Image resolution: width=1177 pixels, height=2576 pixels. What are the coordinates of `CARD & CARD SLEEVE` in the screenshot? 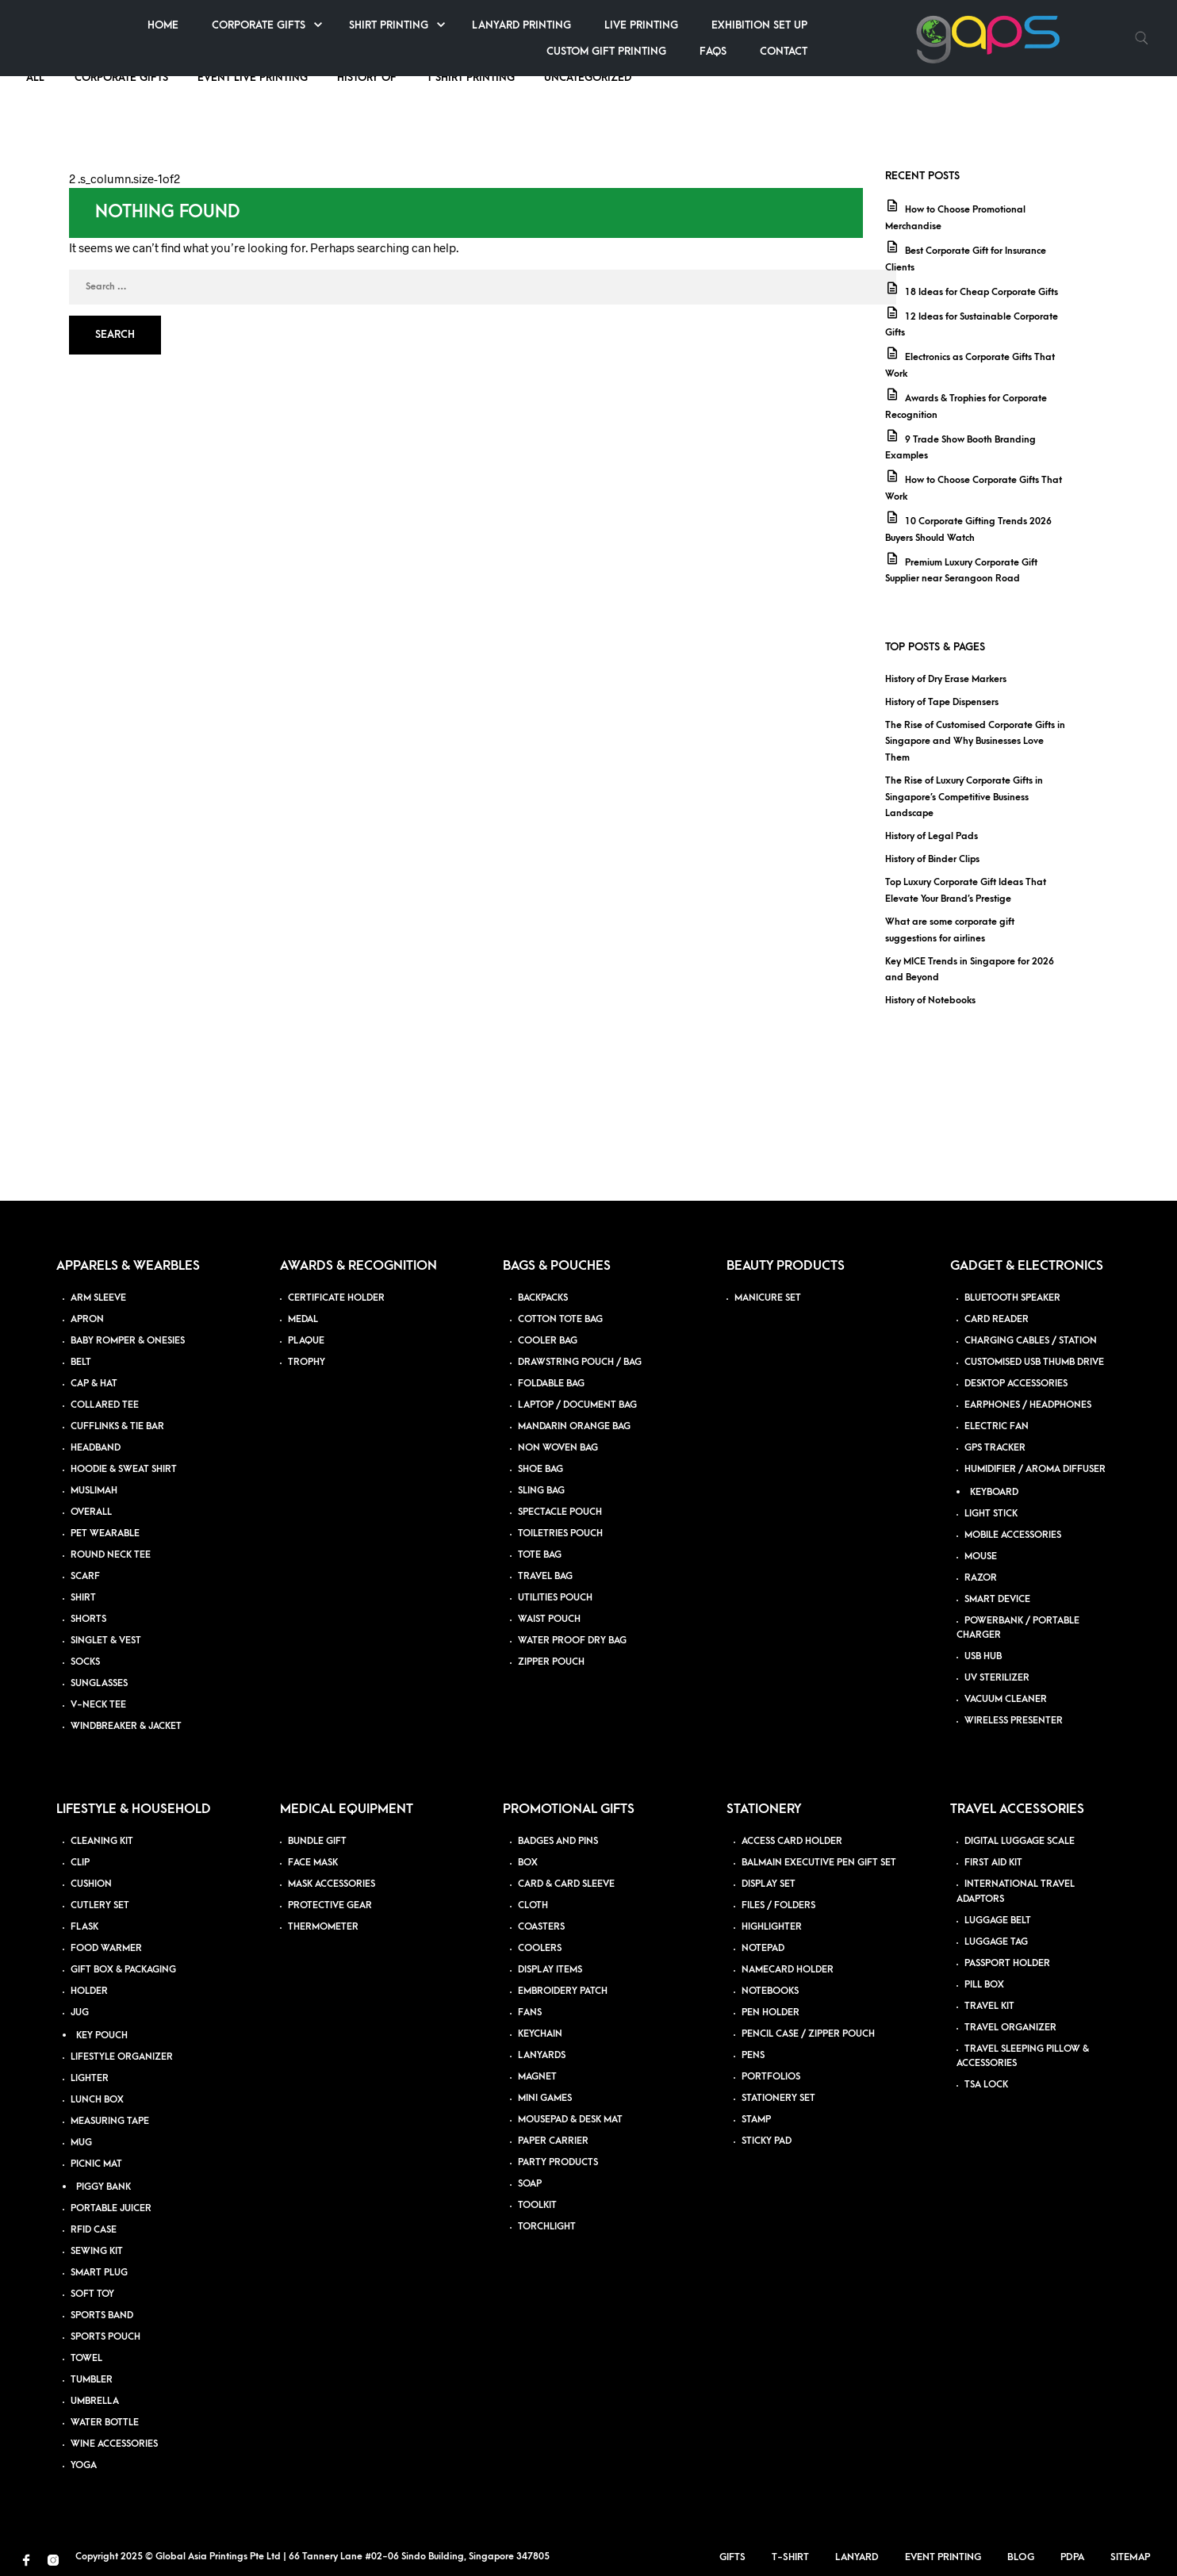 It's located at (566, 1884).